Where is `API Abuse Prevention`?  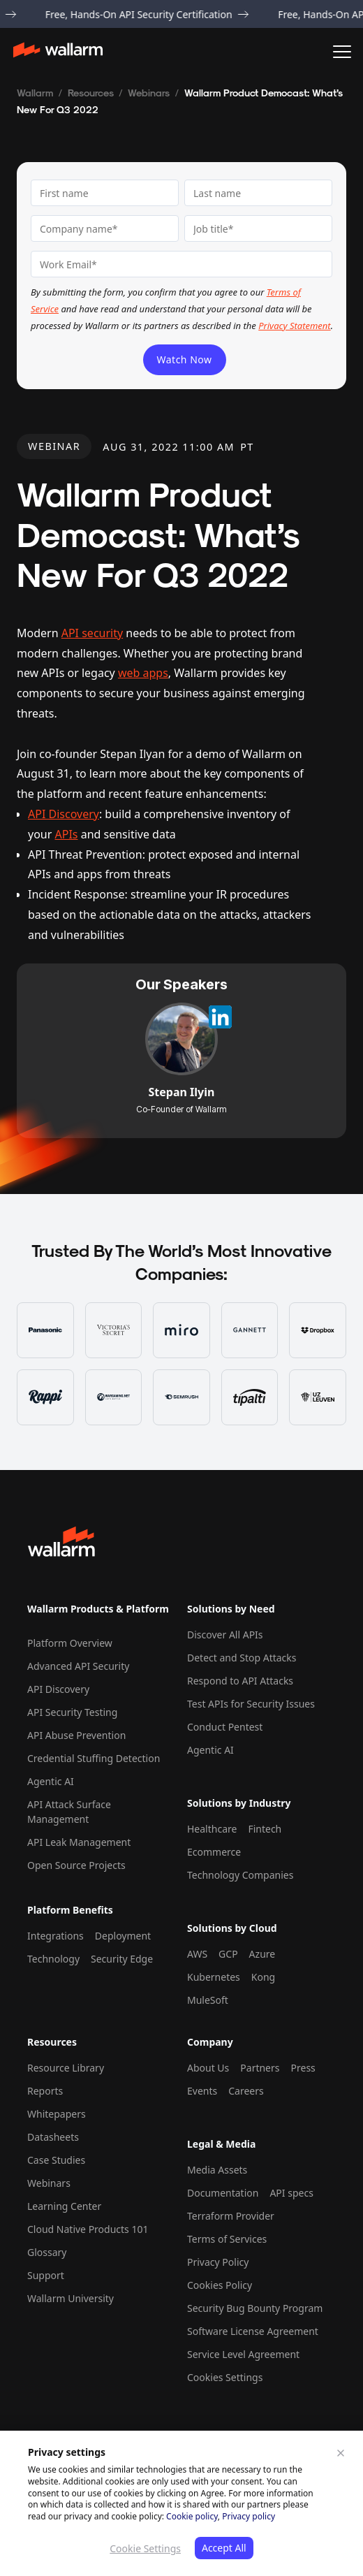
API Abuse Prevention is located at coordinates (76, 1735).